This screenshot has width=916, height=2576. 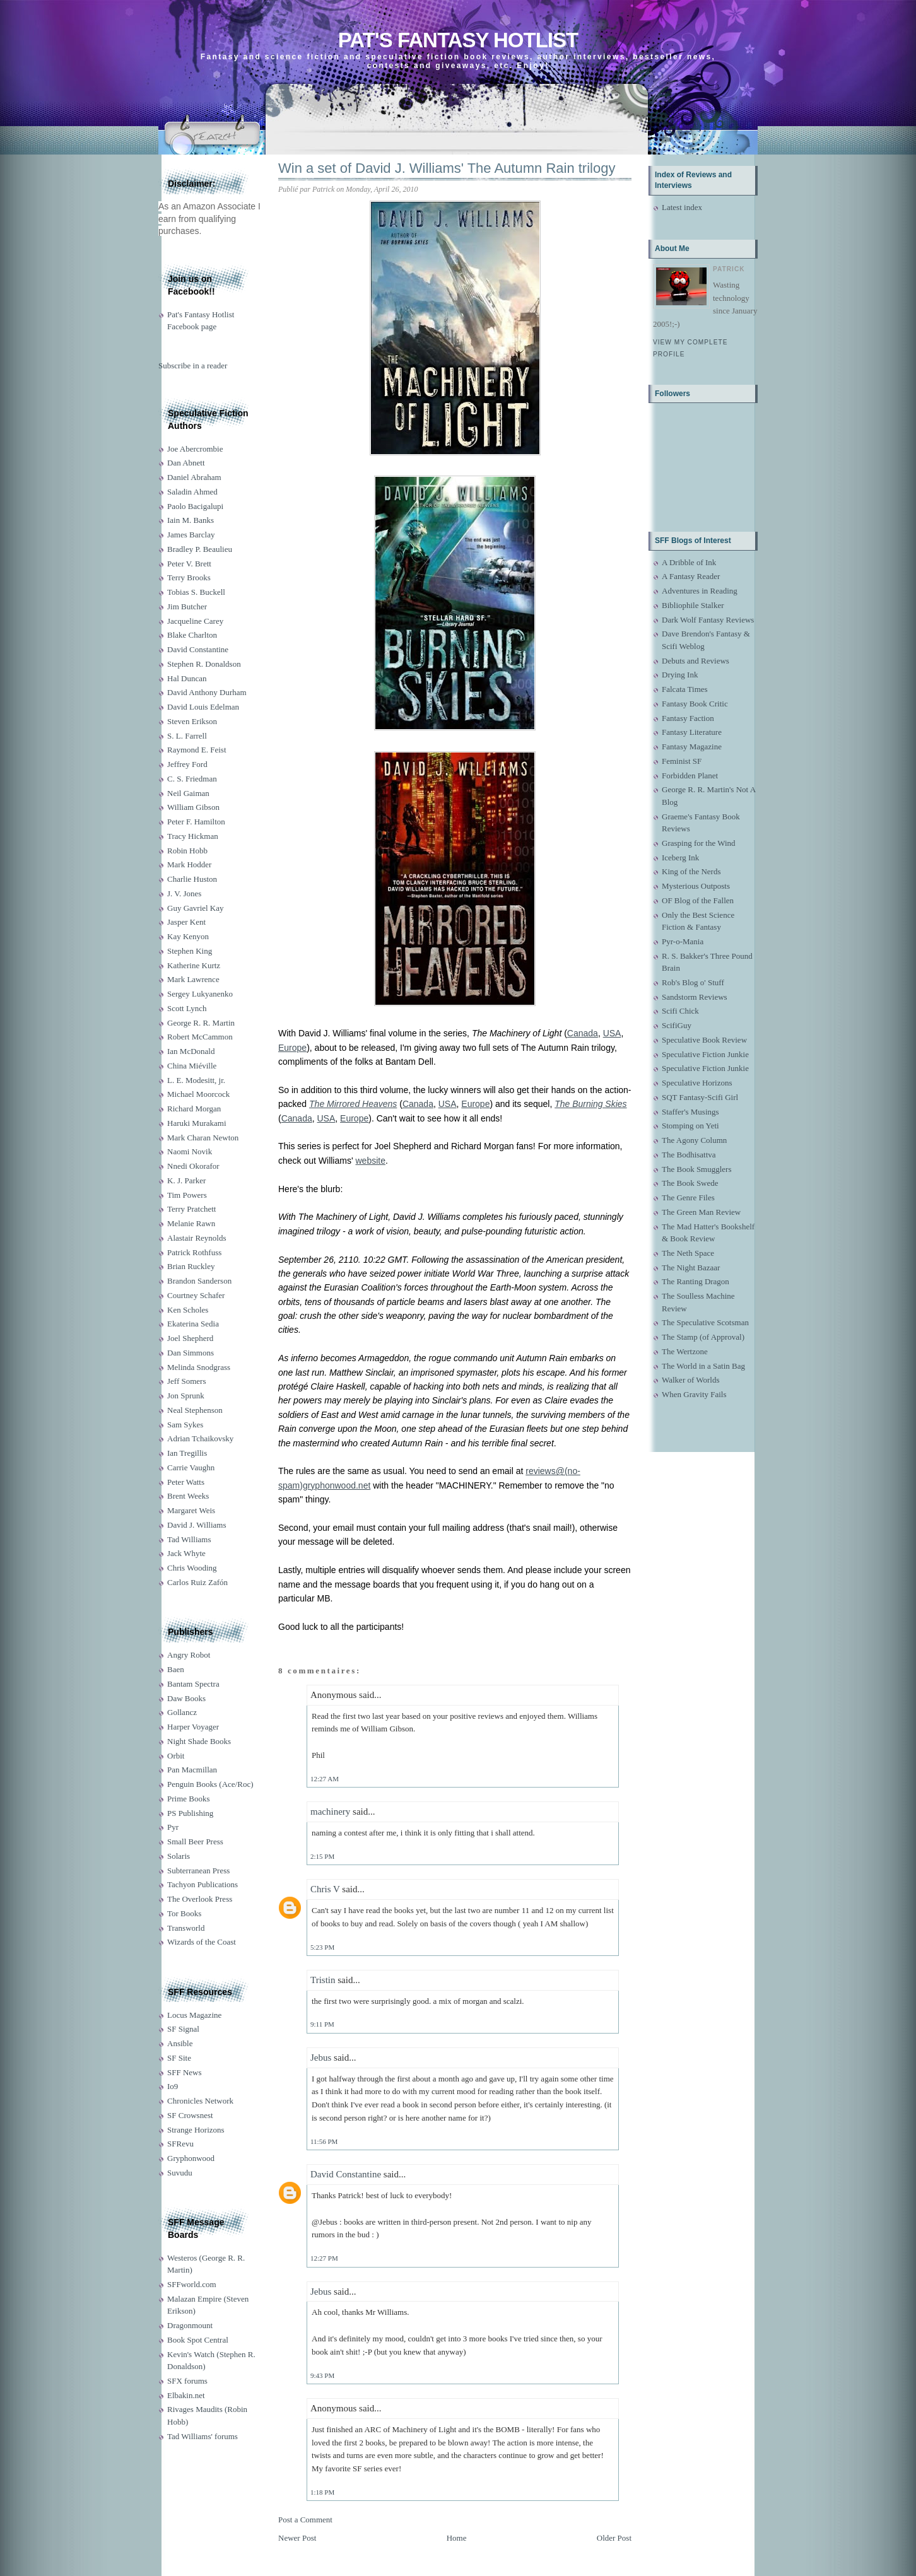 What do you see at coordinates (198, 1367) in the screenshot?
I see `Melinda Snodgrass` at bounding box center [198, 1367].